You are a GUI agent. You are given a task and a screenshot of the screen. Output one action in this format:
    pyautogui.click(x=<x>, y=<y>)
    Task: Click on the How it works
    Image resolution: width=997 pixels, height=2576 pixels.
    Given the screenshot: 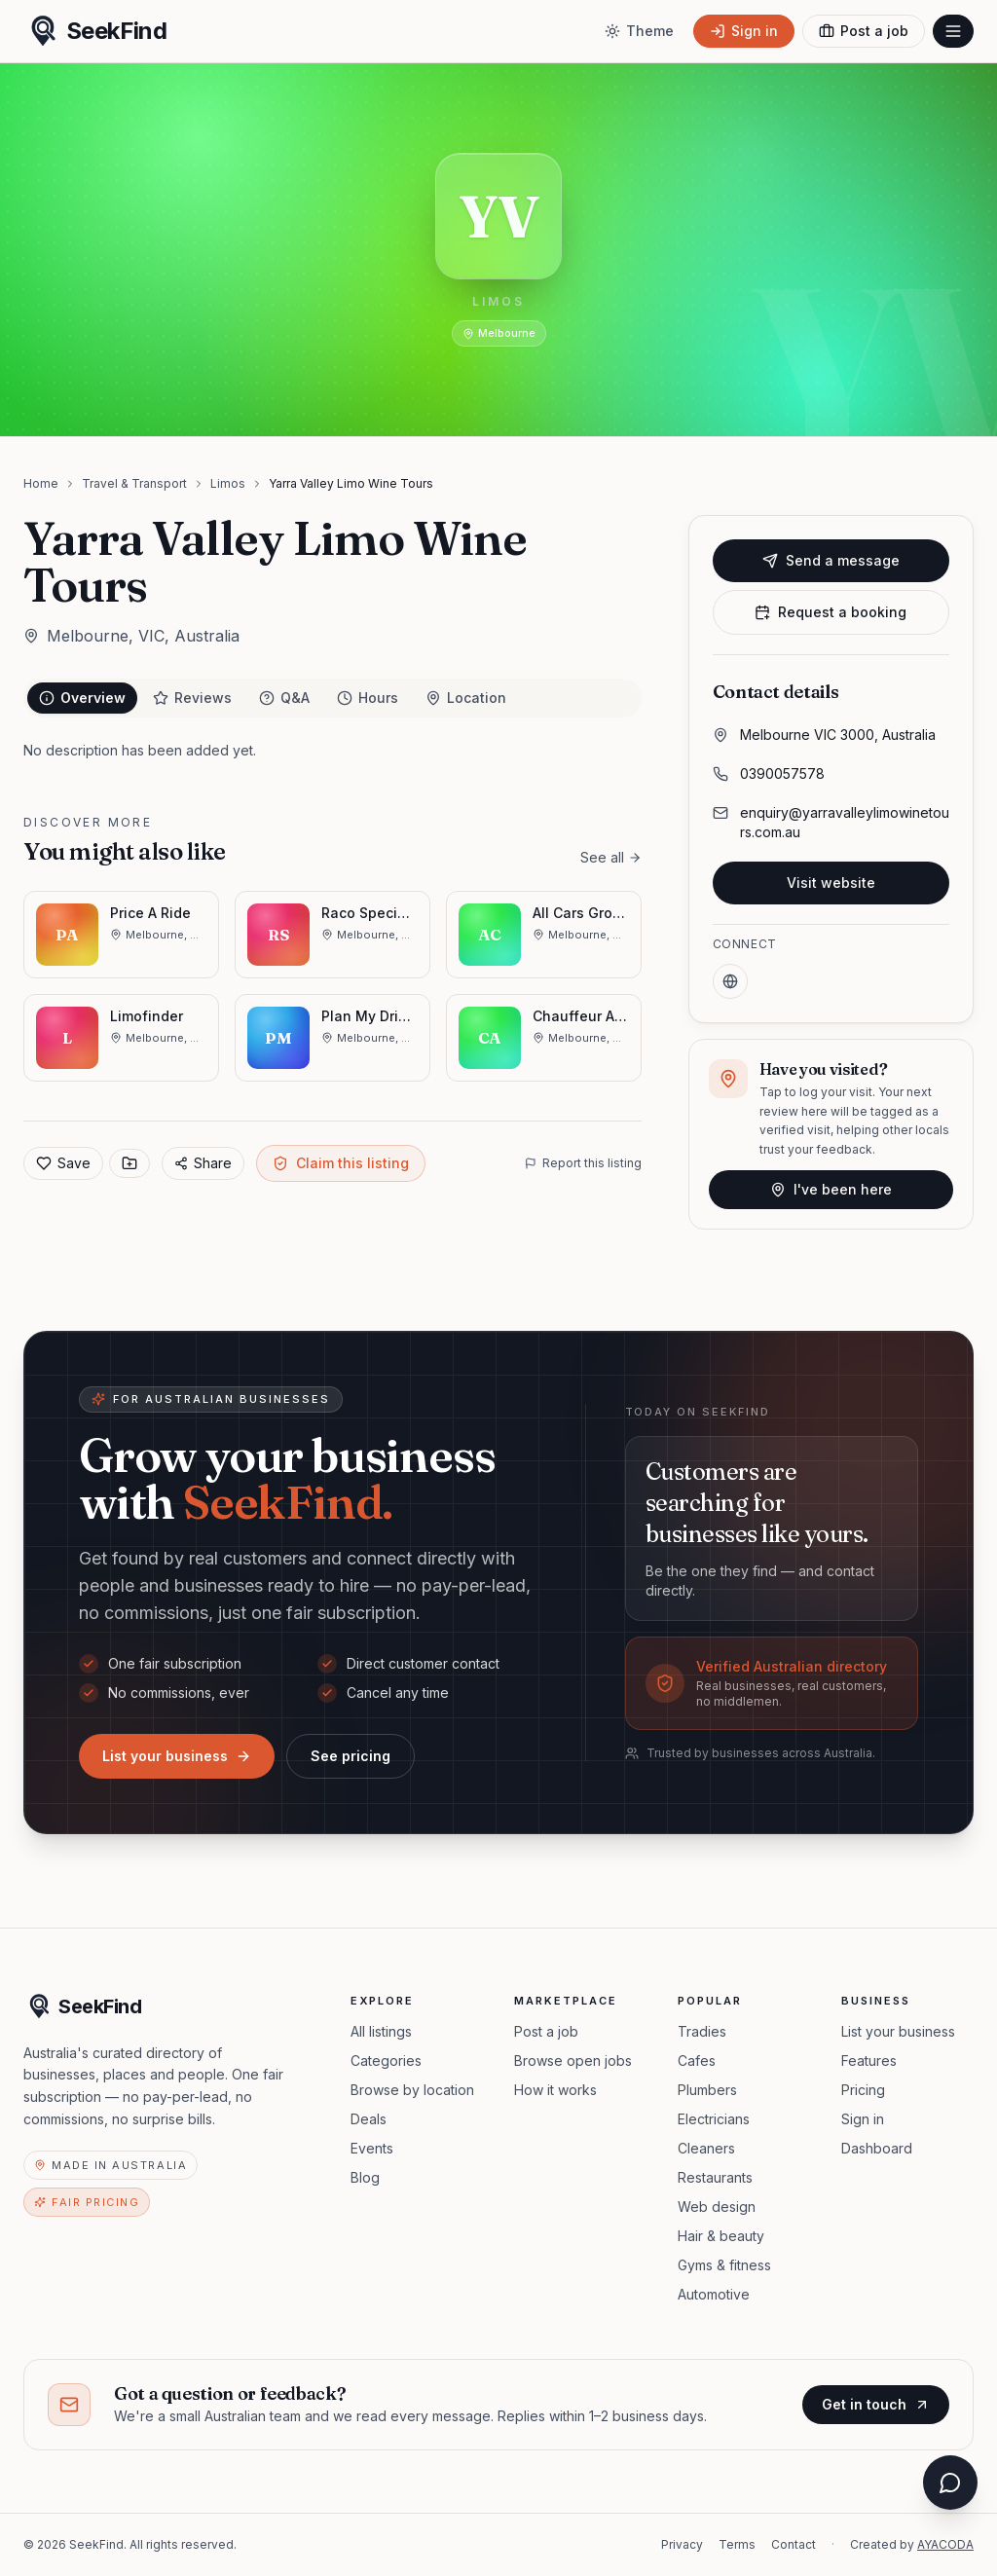 What is the action you would take?
    pyautogui.click(x=555, y=2089)
    